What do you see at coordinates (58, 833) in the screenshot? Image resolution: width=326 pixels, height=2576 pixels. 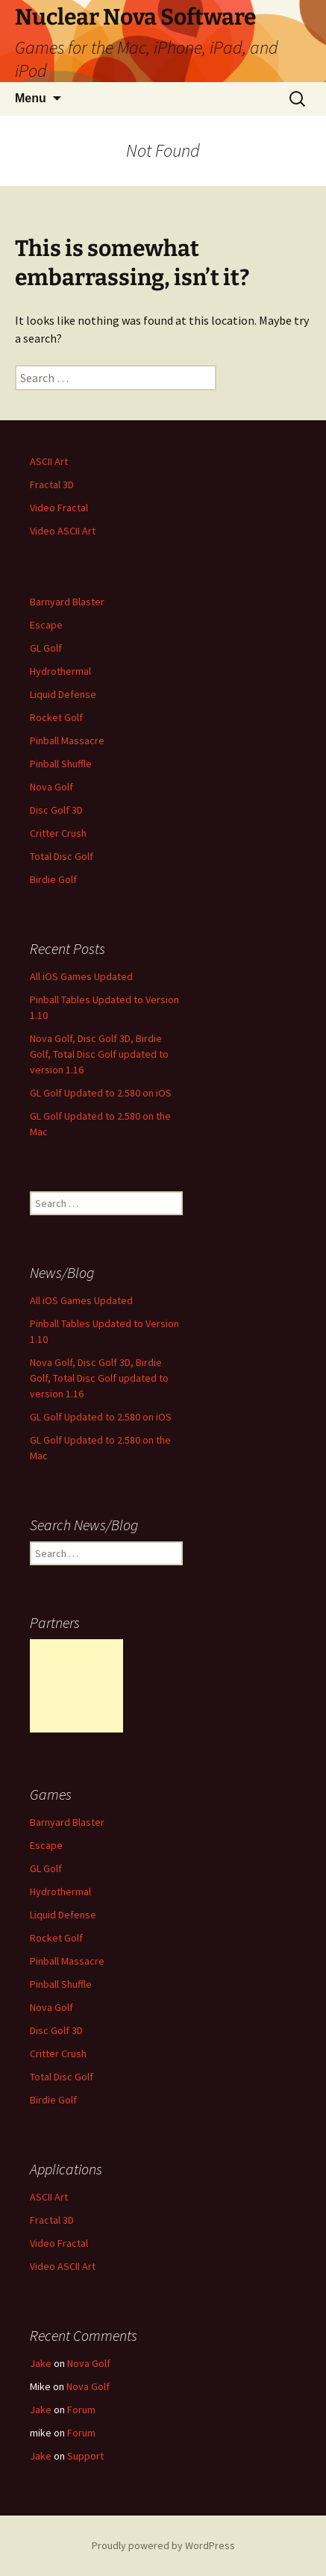 I see `Critter Crush` at bounding box center [58, 833].